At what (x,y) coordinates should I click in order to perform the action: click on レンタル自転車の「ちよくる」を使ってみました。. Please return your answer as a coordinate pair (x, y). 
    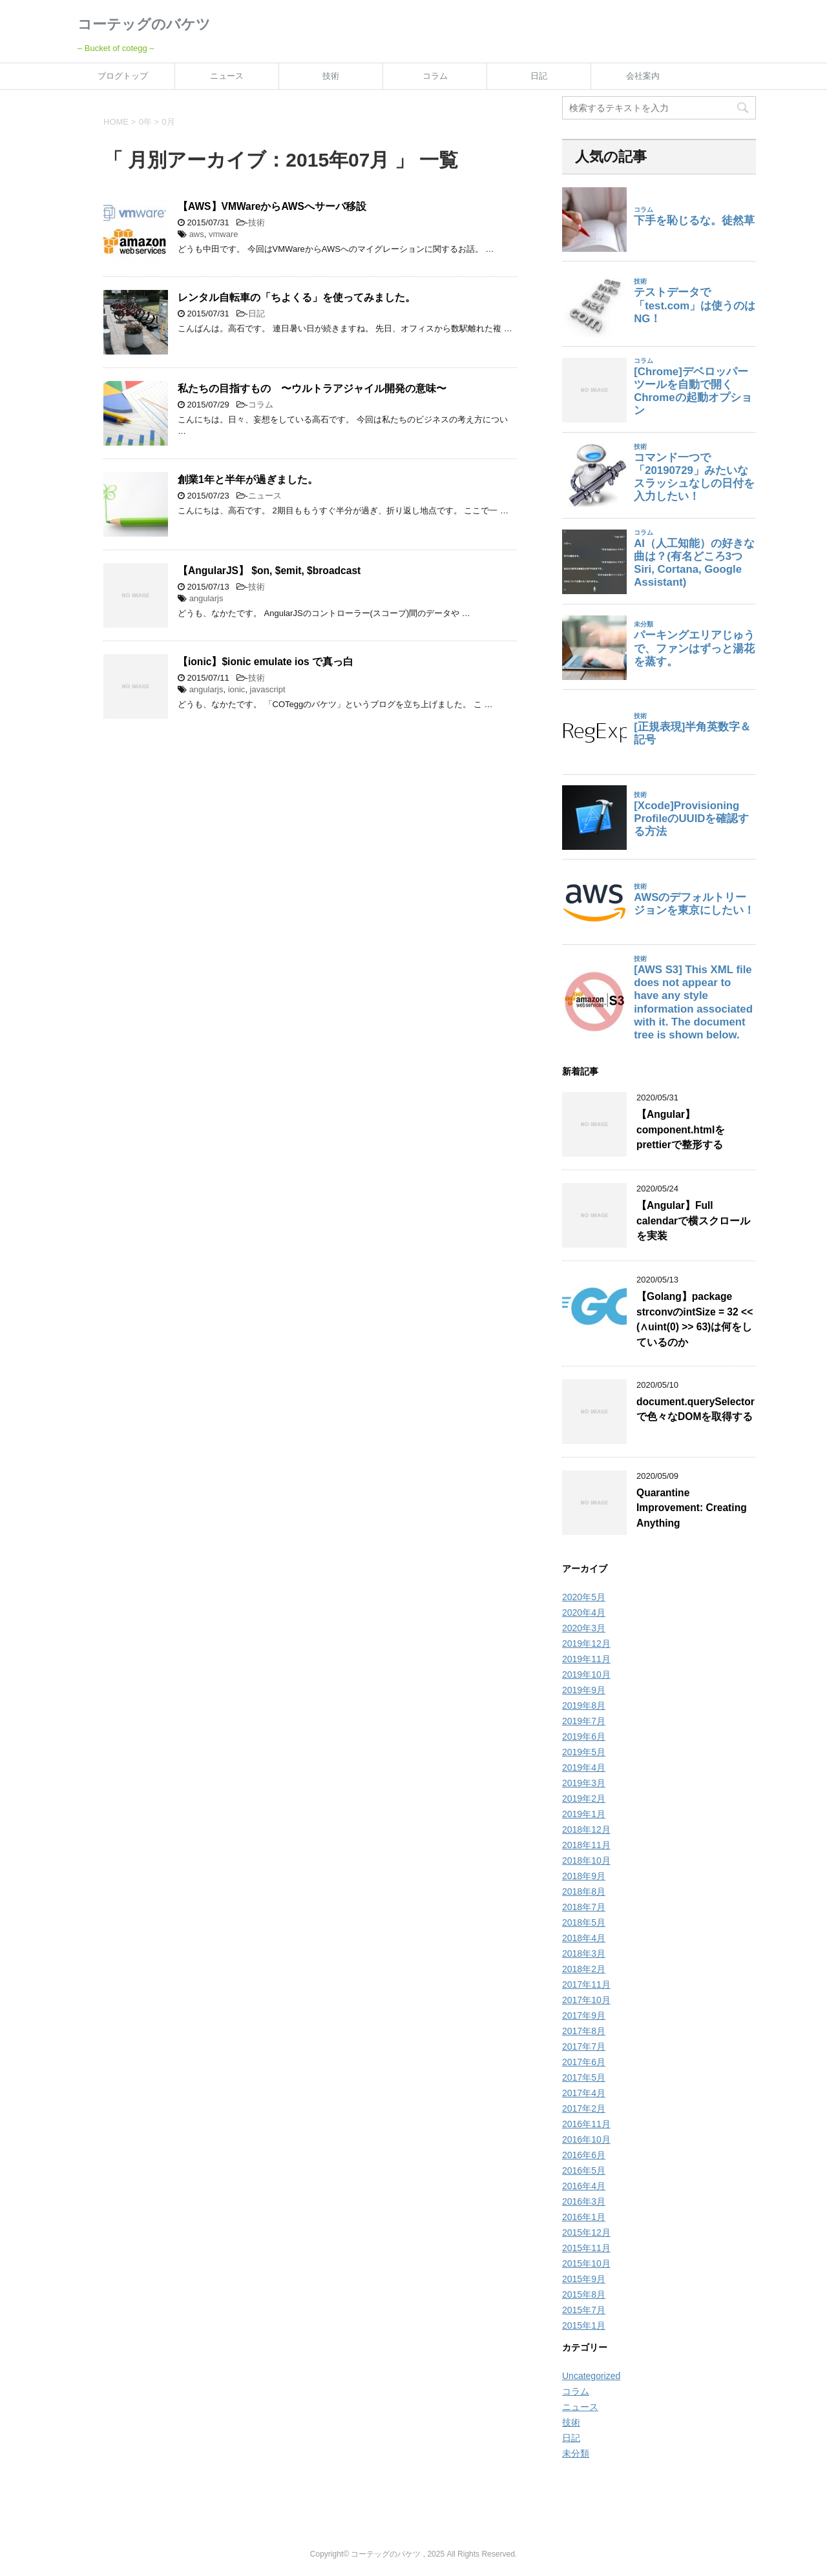
    Looking at the image, I should click on (296, 297).